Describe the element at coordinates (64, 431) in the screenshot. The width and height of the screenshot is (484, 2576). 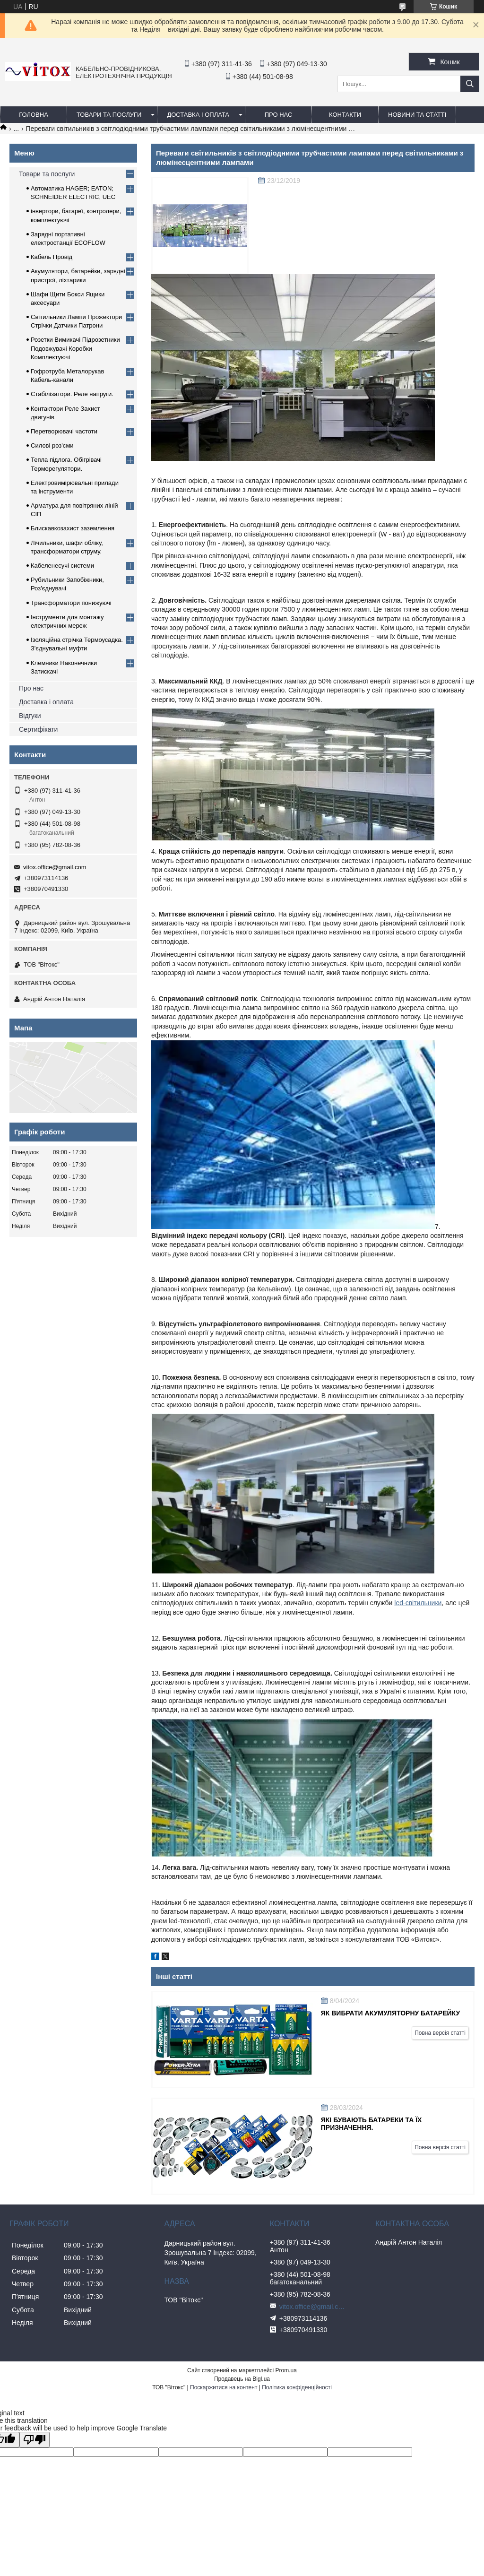
I see `Перетворювачі частоти` at that location.